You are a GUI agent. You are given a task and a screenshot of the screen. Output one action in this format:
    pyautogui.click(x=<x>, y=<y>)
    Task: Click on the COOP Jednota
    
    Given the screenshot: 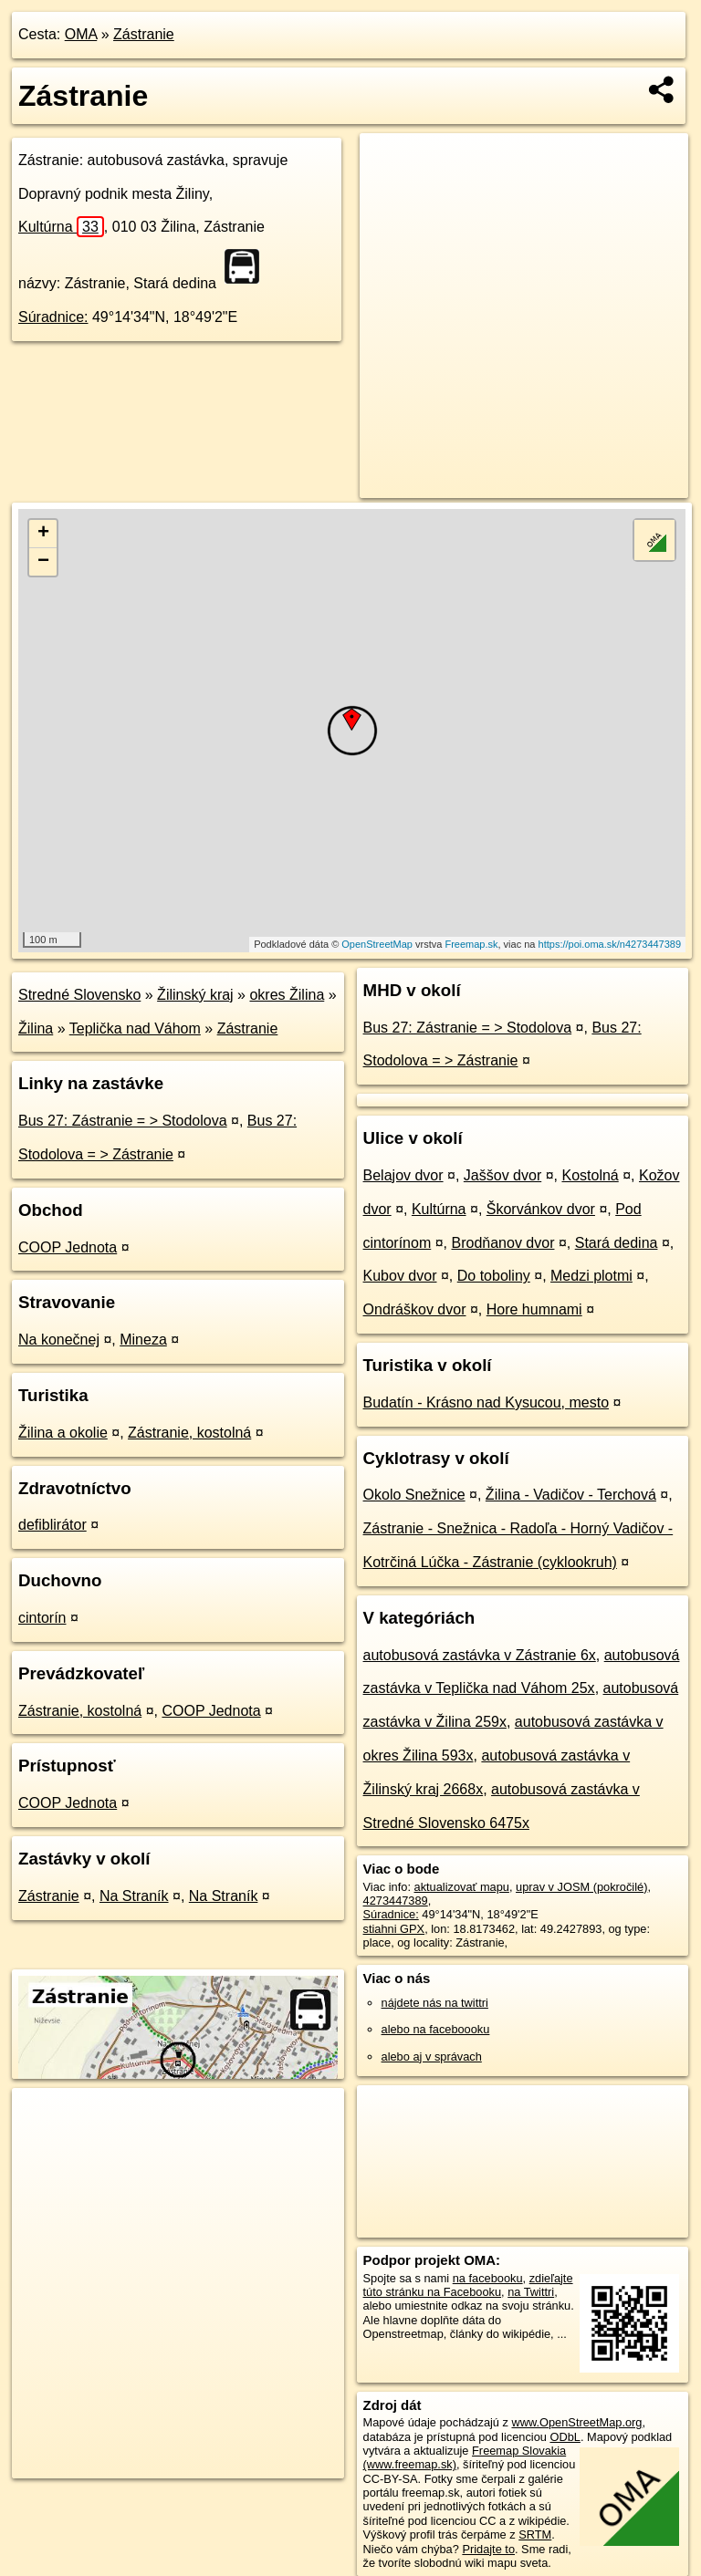 What is the action you would take?
    pyautogui.click(x=67, y=1247)
    